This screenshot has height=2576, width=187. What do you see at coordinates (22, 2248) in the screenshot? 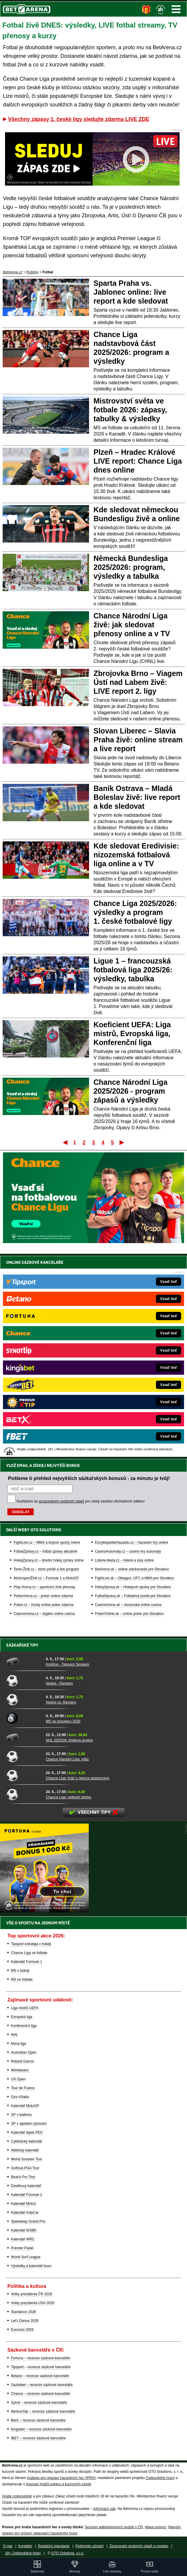
I see `Premier Padel` at bounding box center [22, 2248].